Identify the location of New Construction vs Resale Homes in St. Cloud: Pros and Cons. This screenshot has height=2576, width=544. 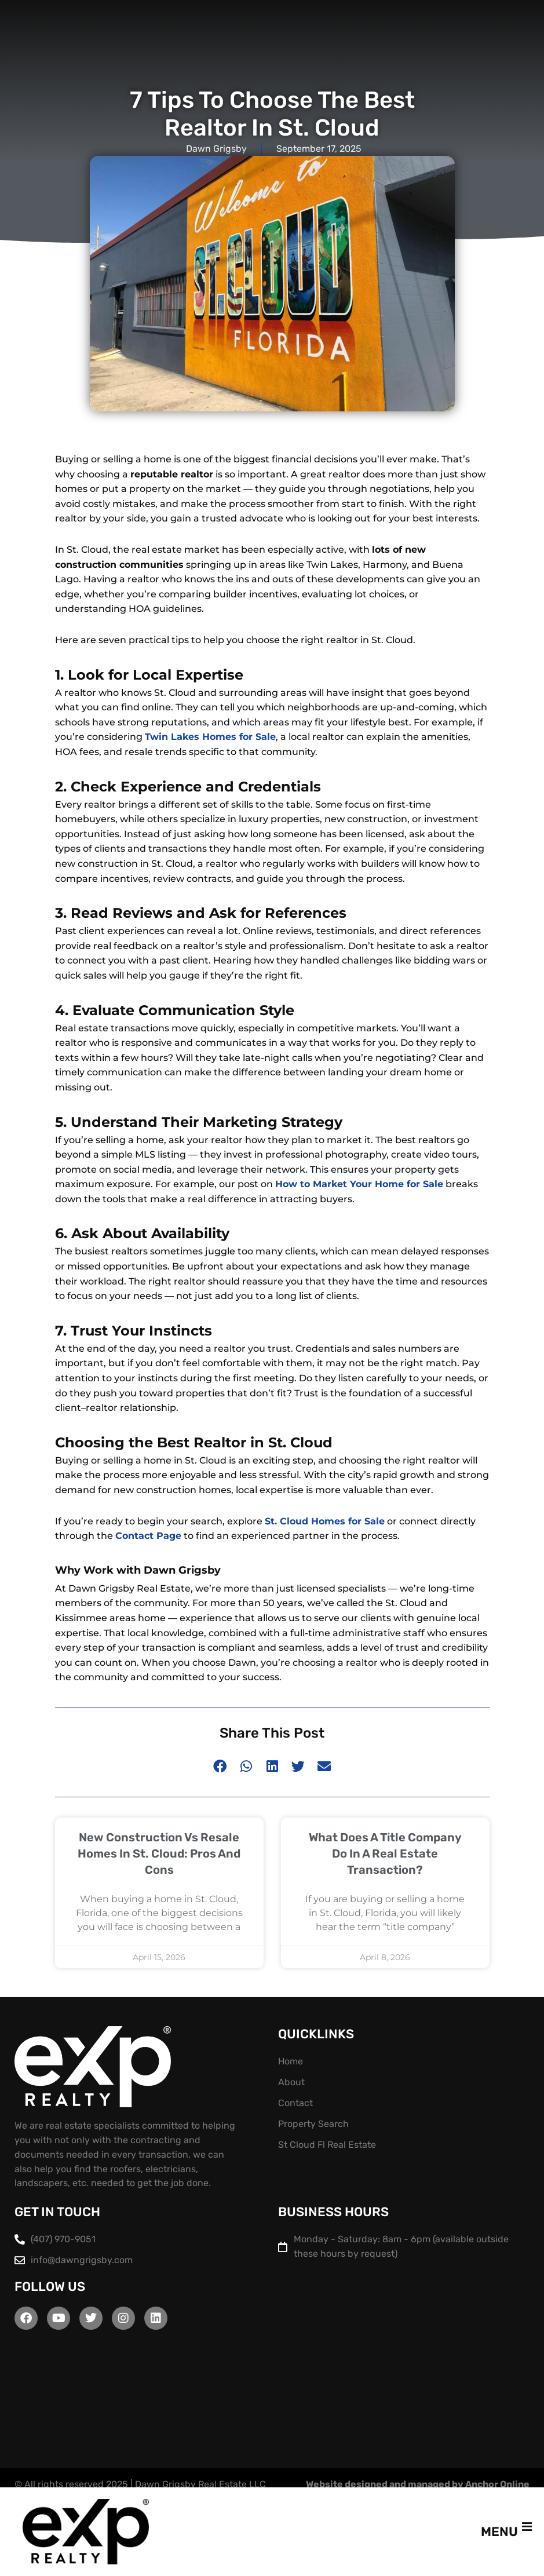
(159, 1853).